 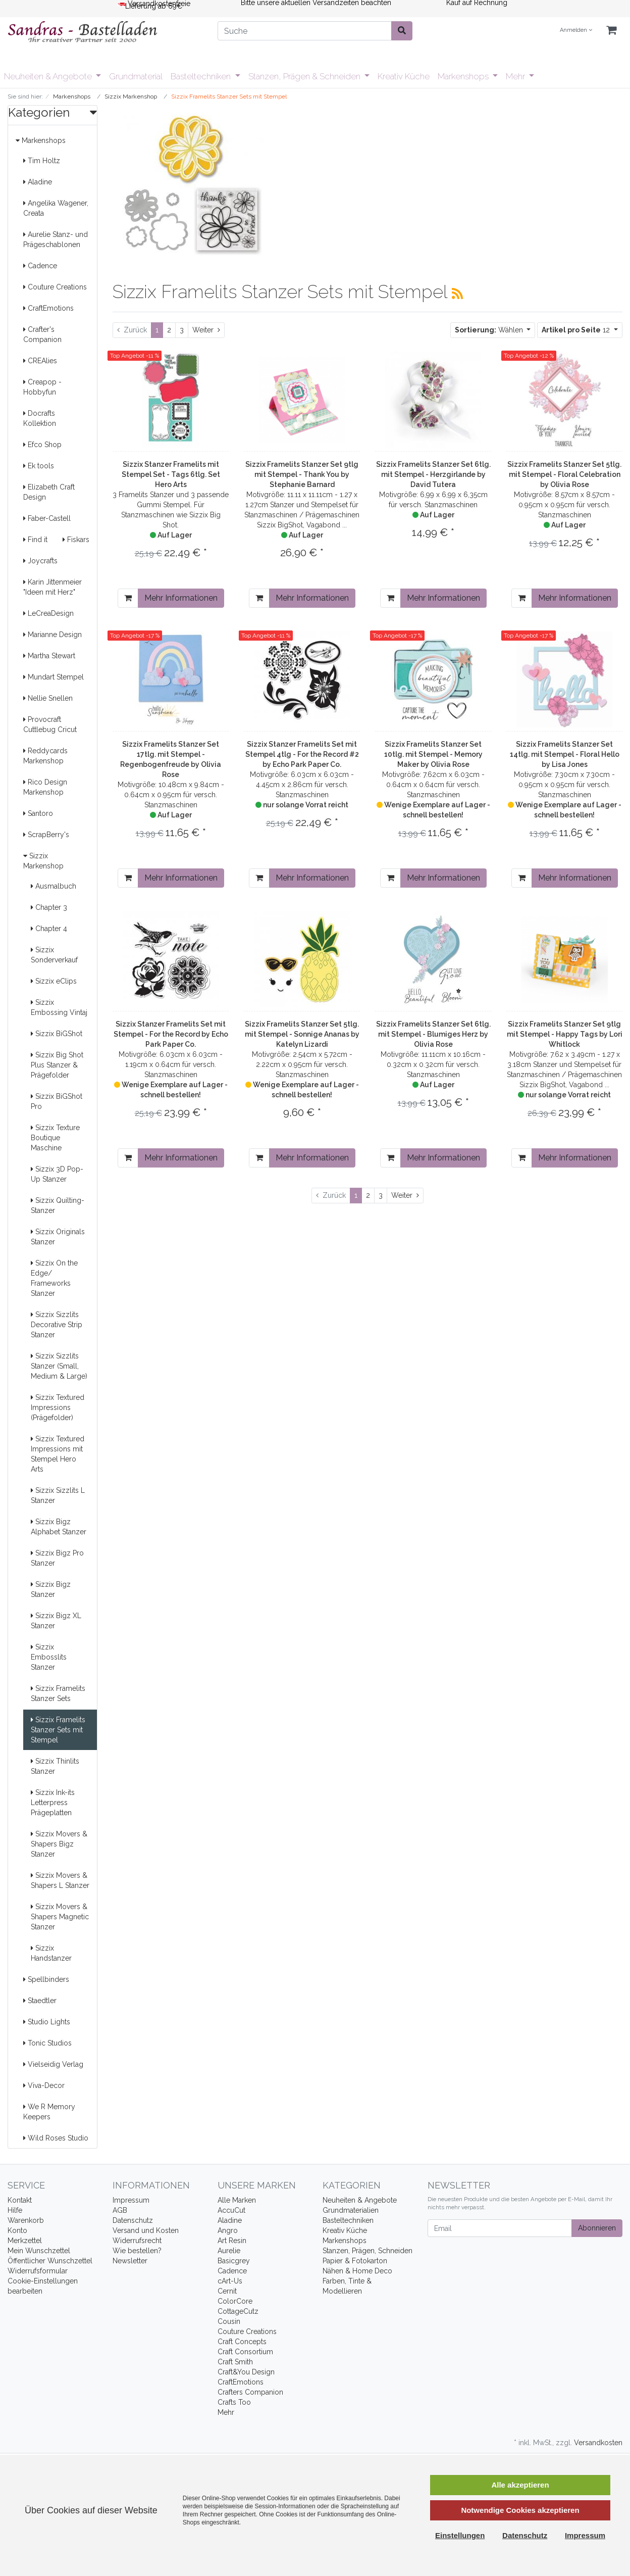 I want to click on Craft Consortium, so click(x=245, y=2352).